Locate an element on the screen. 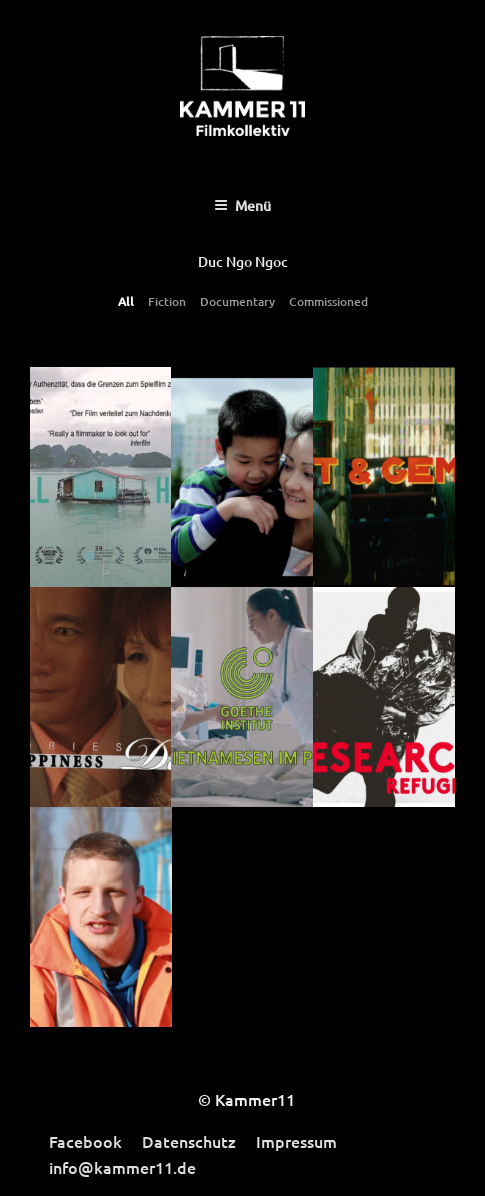 This screenshot has width=485, height=1196. Menü is located at coordinates (242, 205).